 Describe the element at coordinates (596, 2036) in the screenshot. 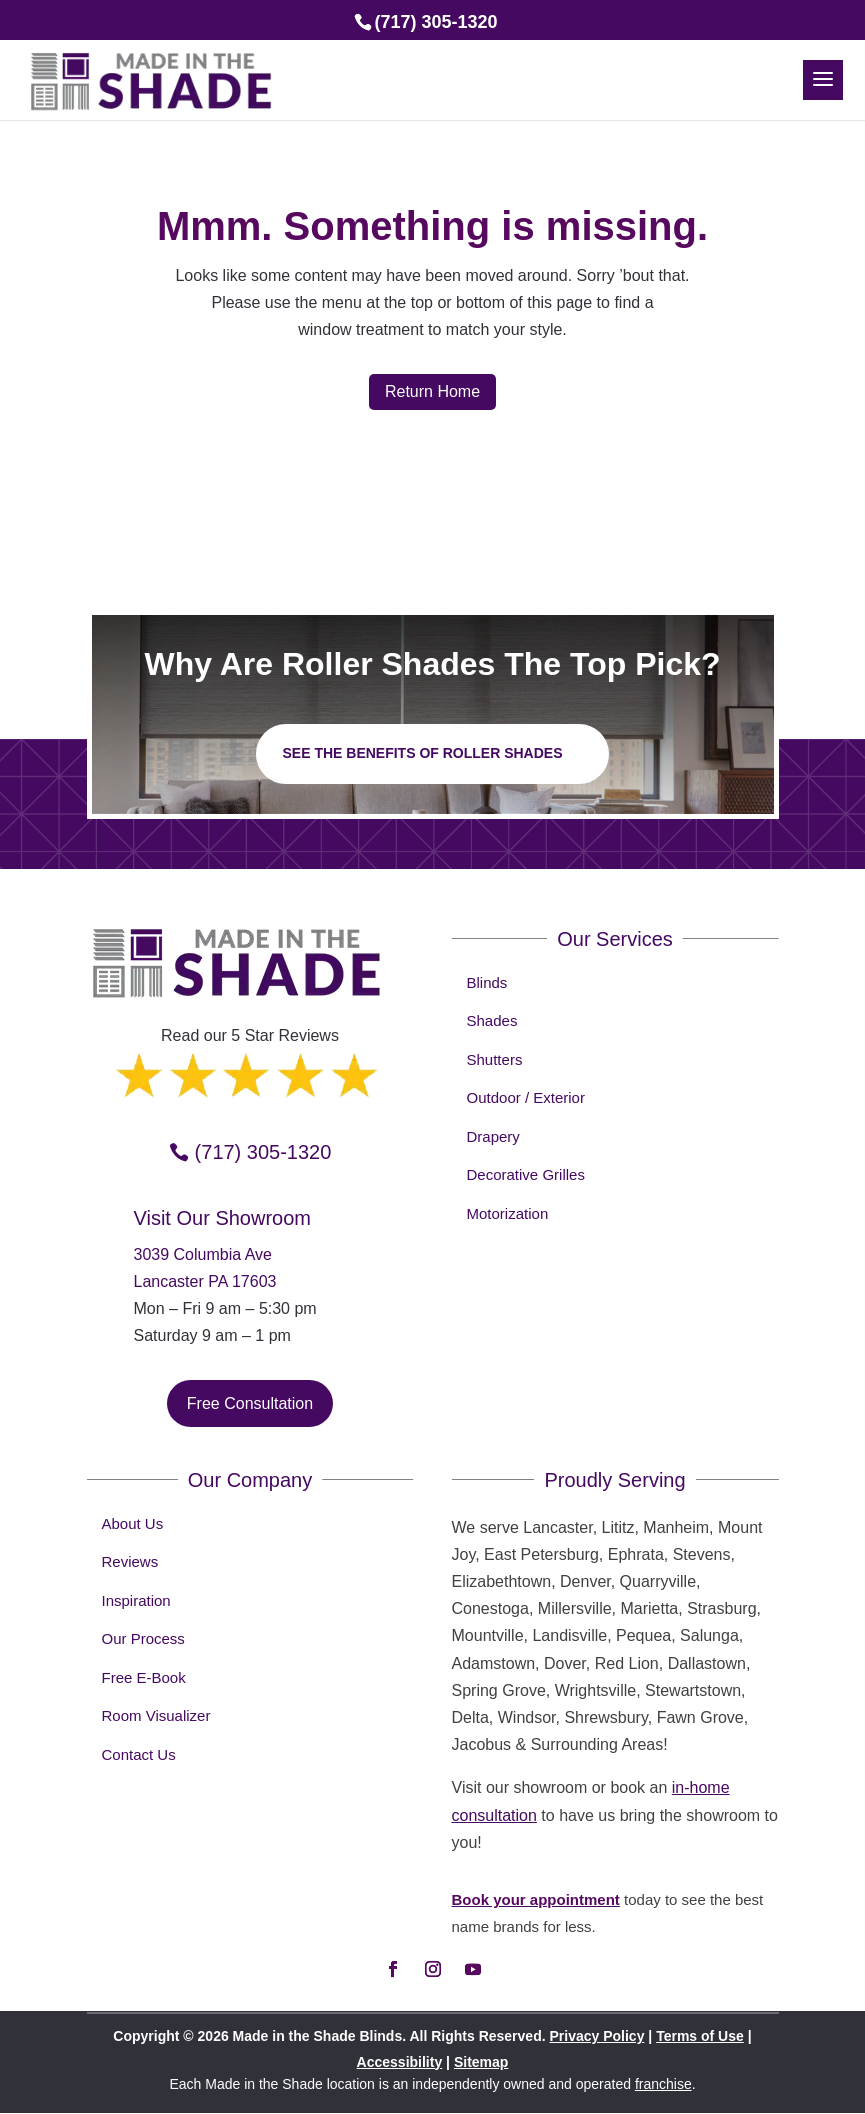

I see `Privacy Policy` at that location.